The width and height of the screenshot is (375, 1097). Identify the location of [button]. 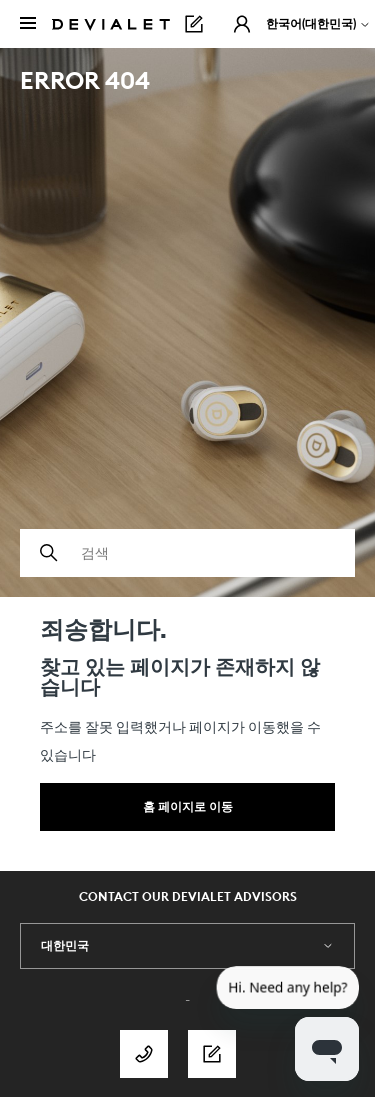
(242, 24).